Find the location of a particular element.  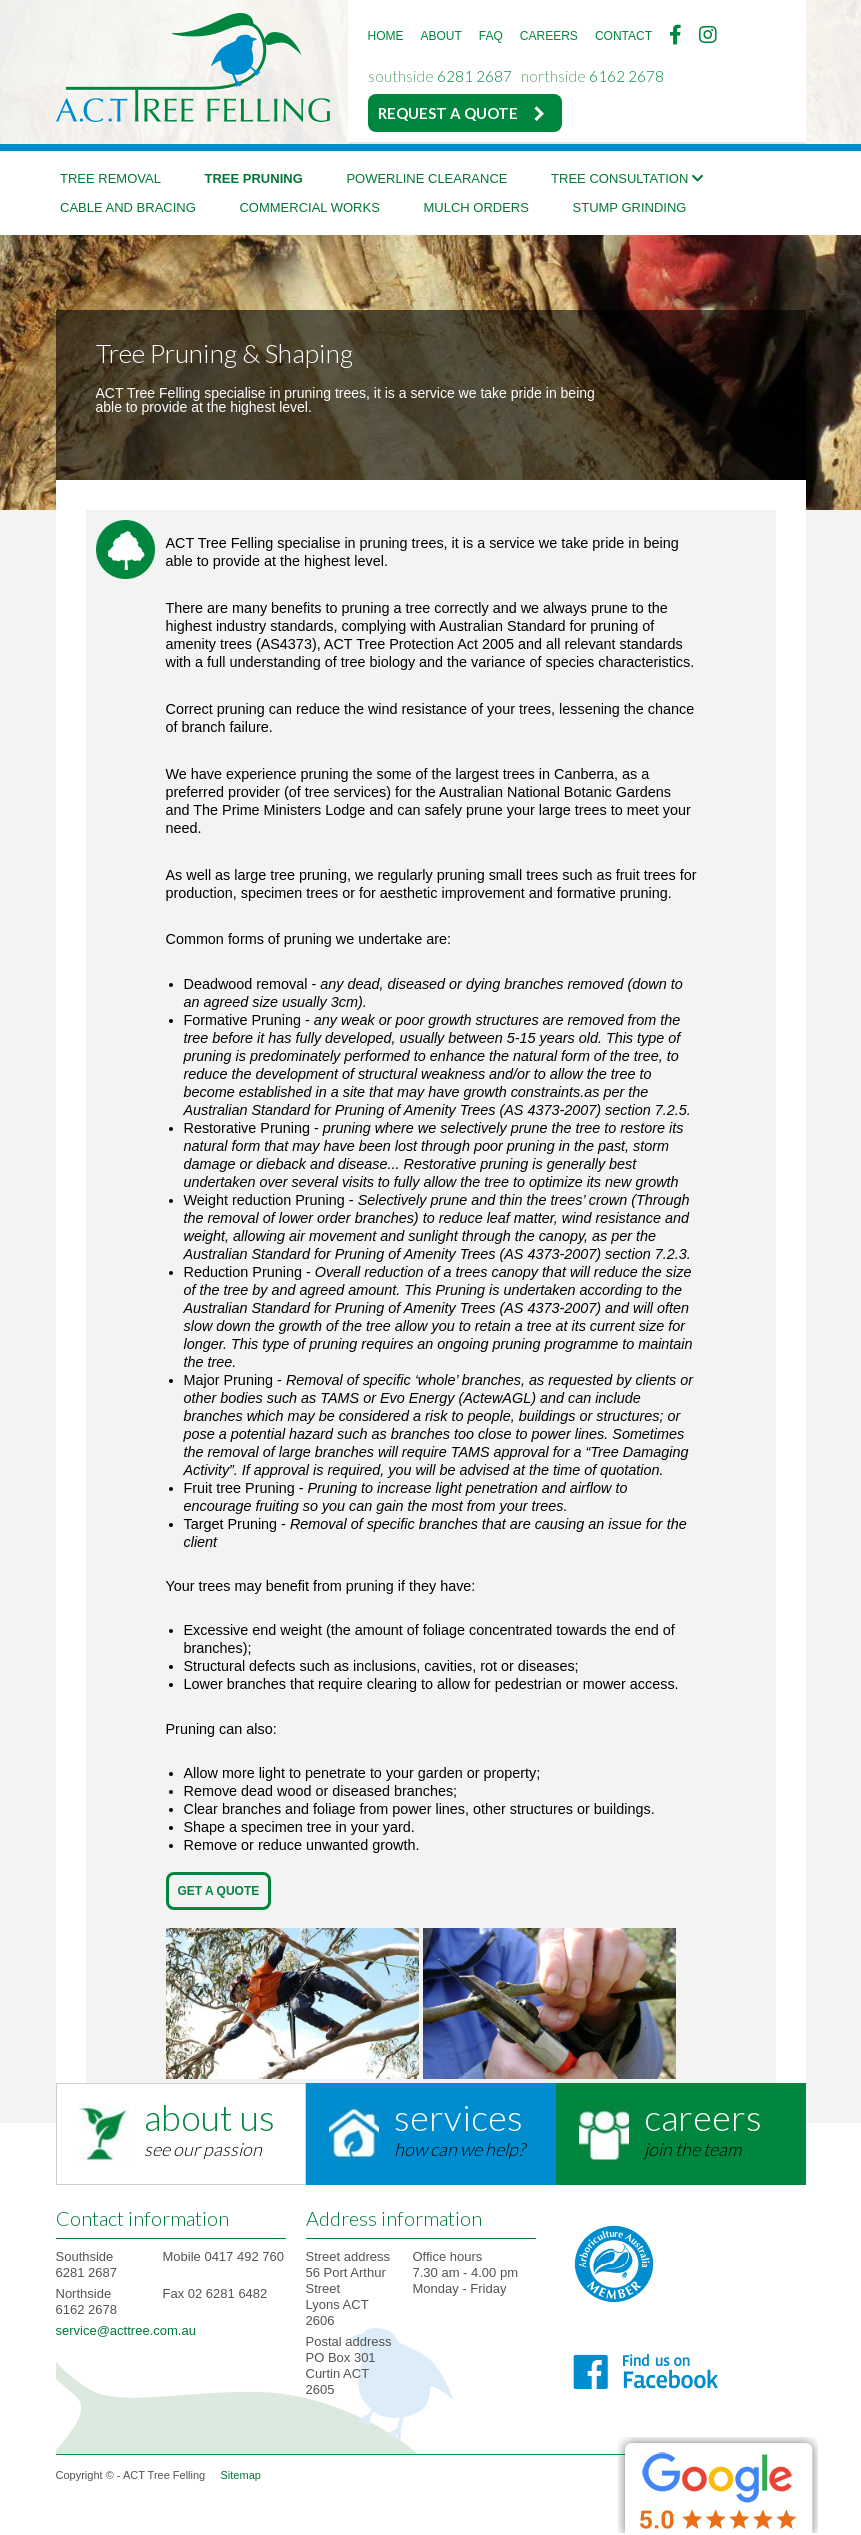

Get A Quote is located at coordinates (219, 1891).